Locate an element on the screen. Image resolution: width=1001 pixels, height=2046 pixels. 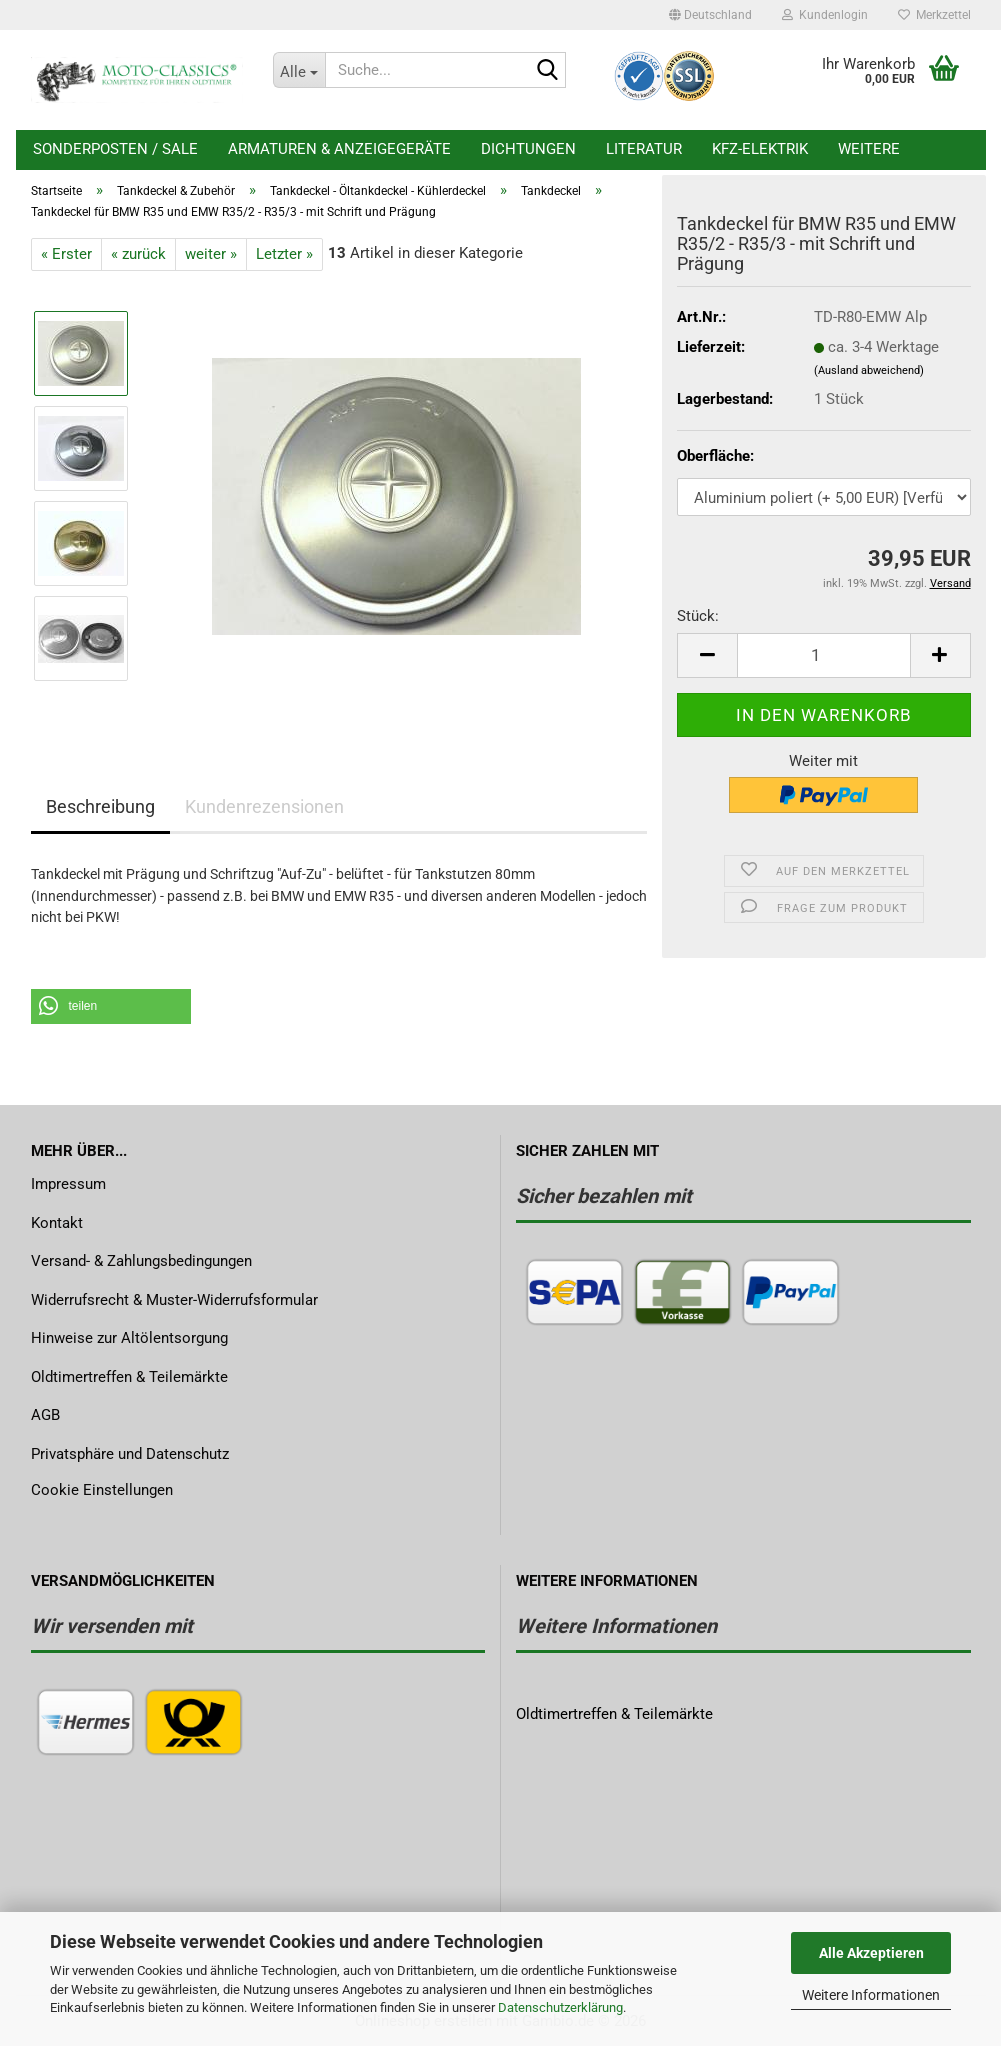
Oldtimertreffen & Teilemärkte is located at coordinates (129, 1377).